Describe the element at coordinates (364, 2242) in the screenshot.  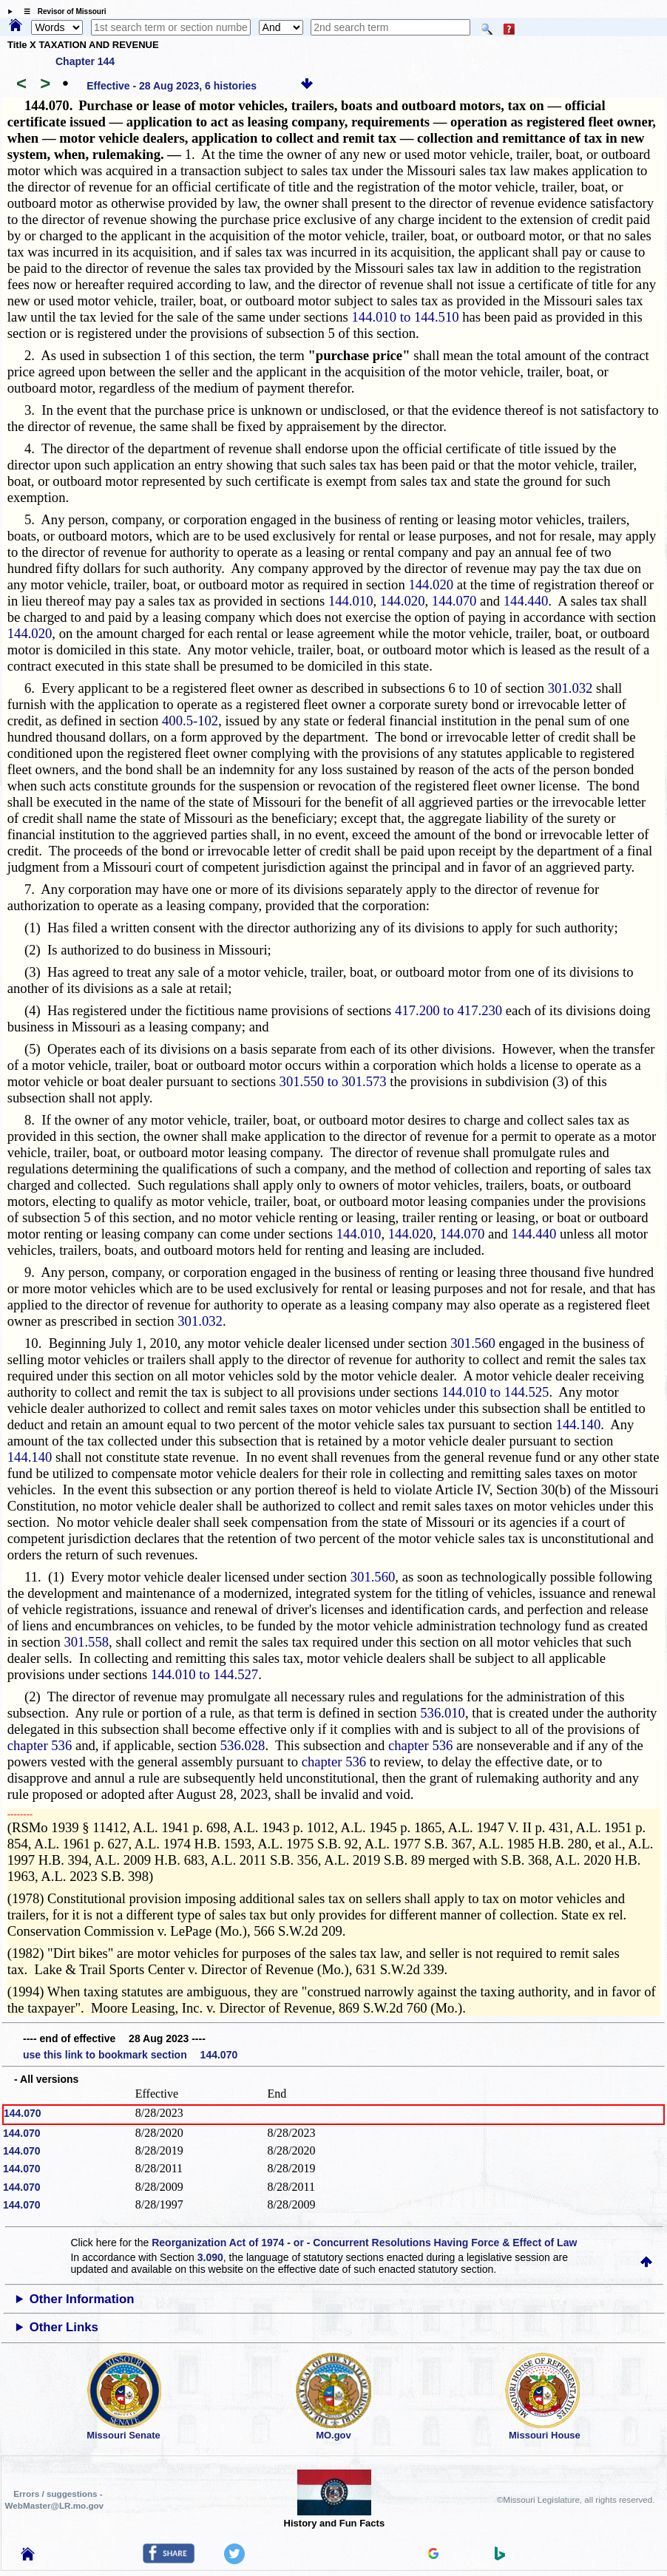
I see `Reorganization Act of 1974 - or - Concurrent Resolutions Having Force & Effect of Law` at that location.